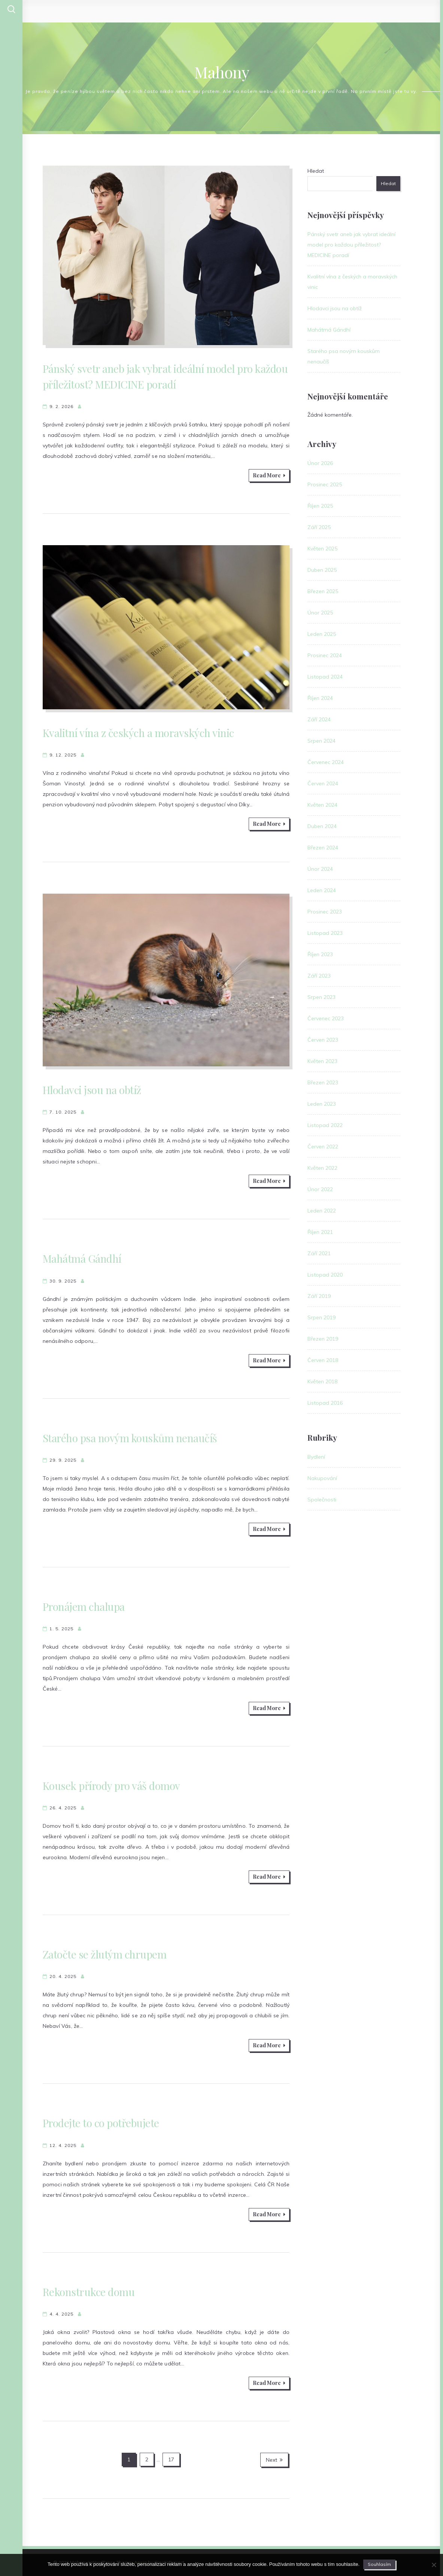 The height and width of the screenshot is (2576, 443). I want to click on Únor 2022, so click(320, 1189).